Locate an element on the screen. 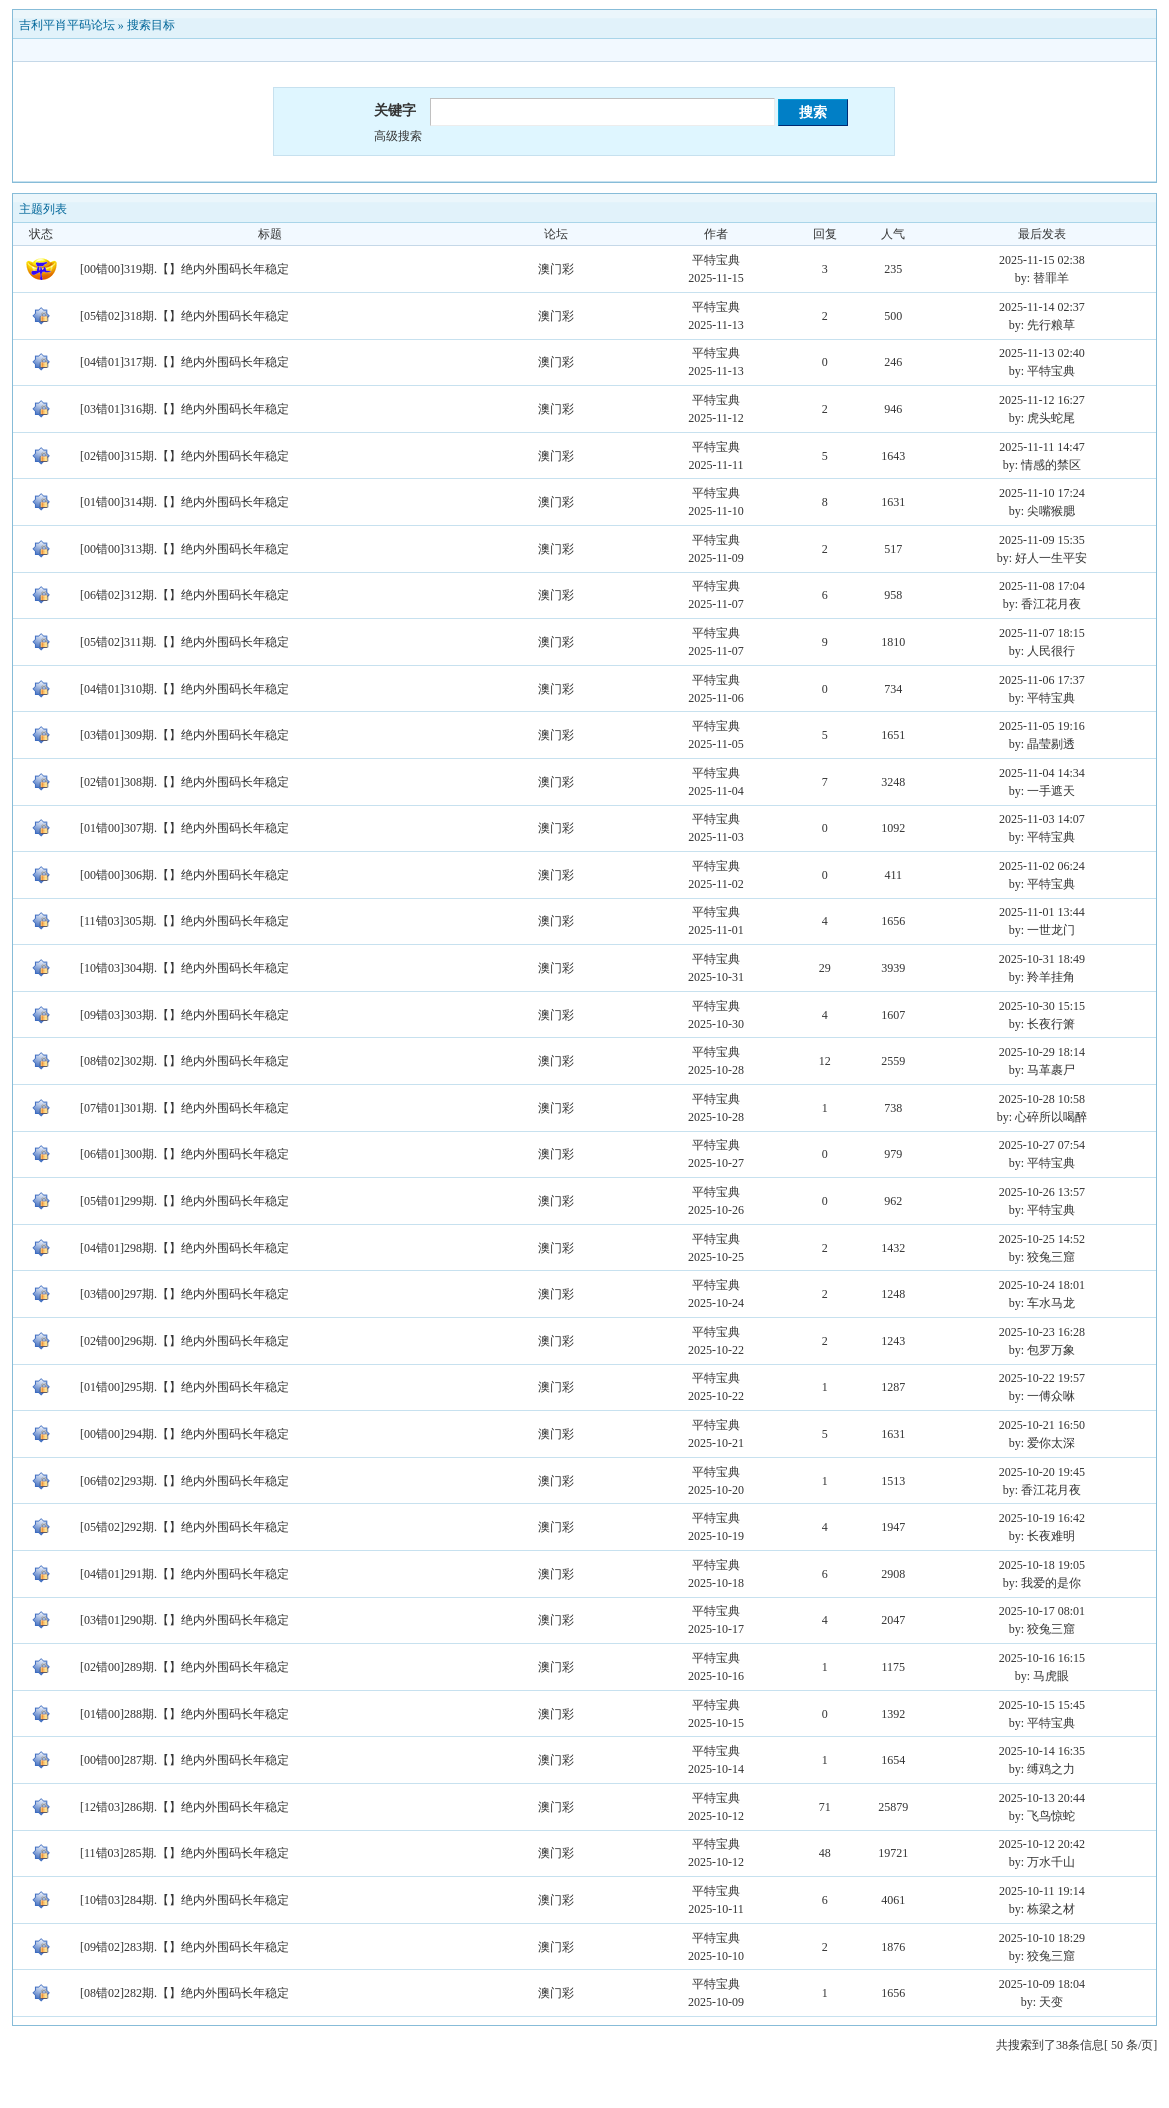 The image size is (1169, 2108). [02错00]315期.【】绝内外围码长年稳定 is located at coordinates (184, 456).